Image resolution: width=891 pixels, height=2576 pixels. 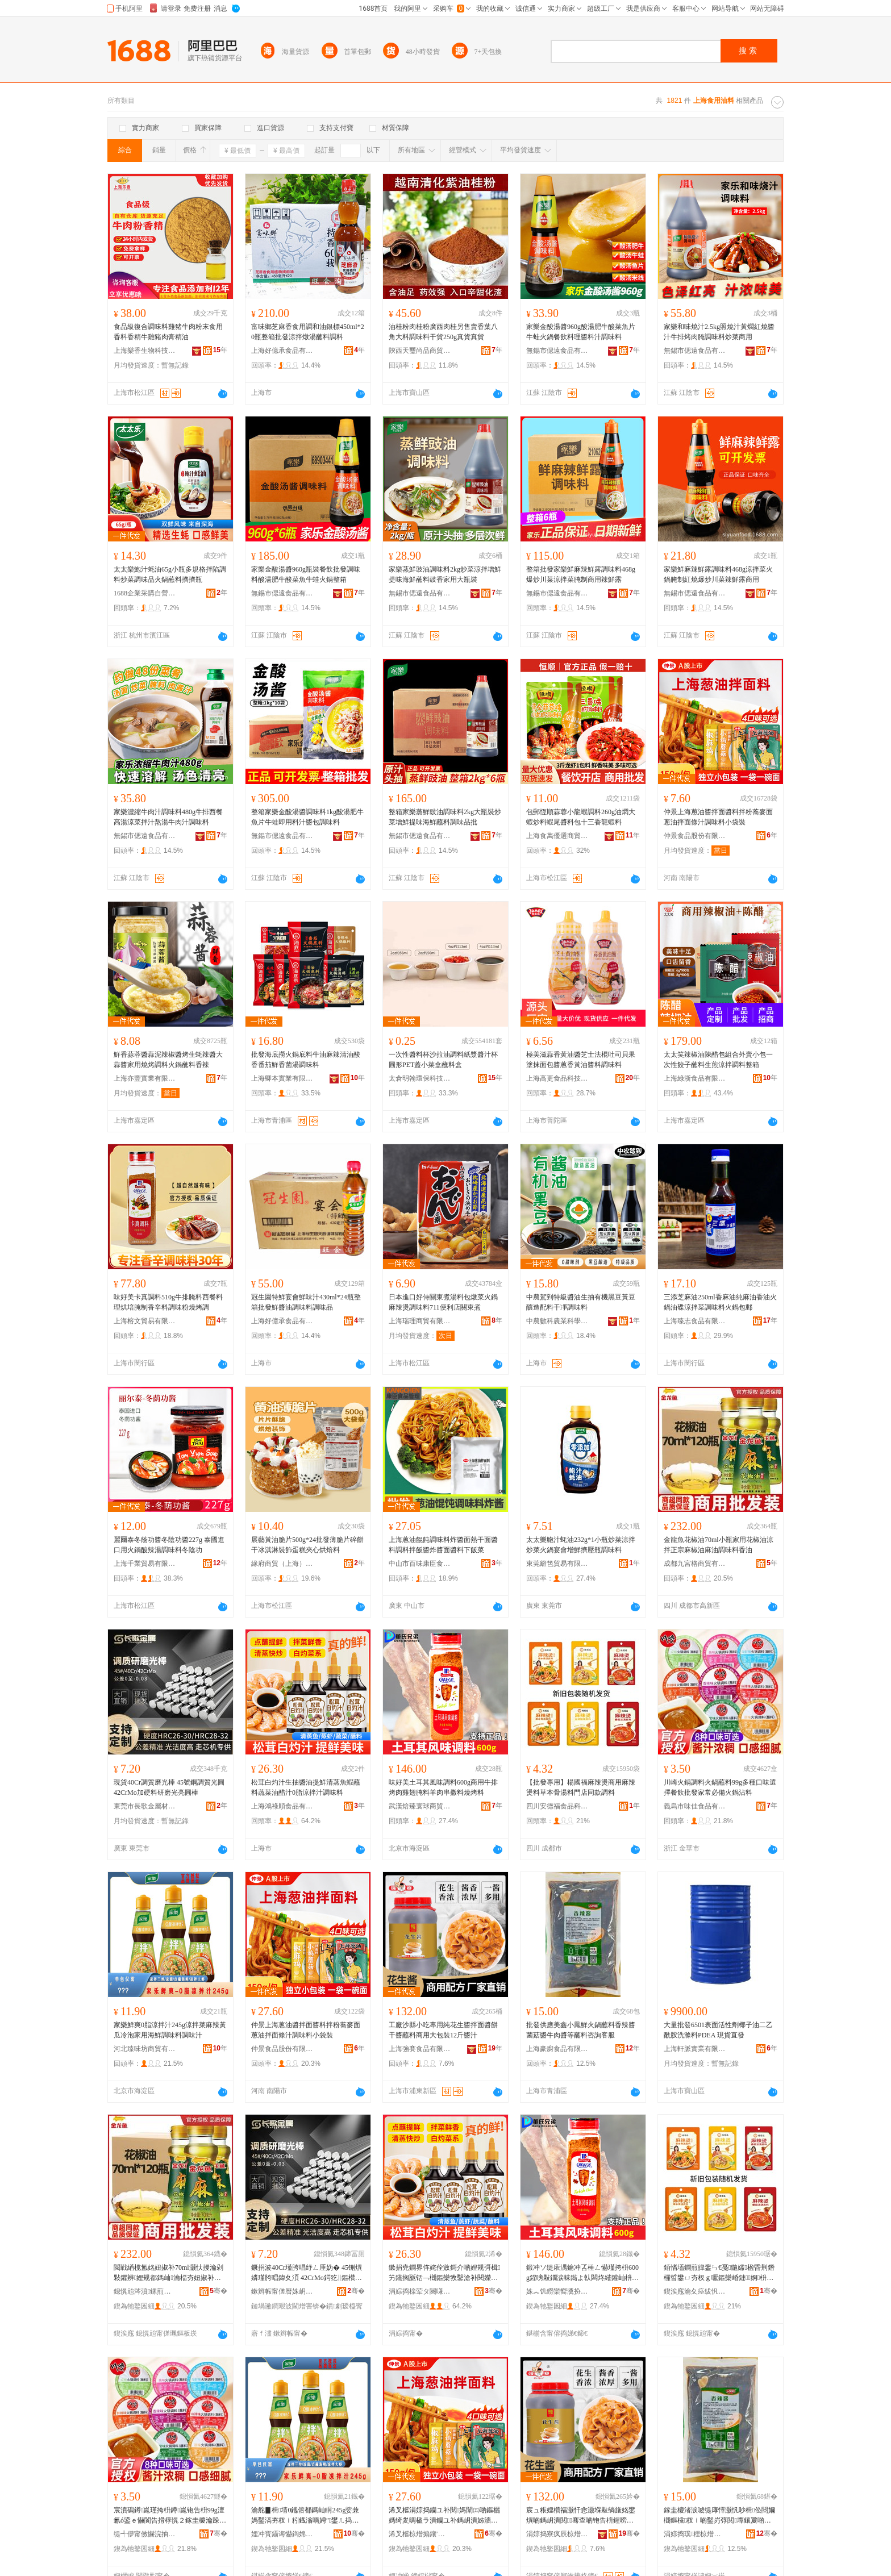 I want to click on 金龍魚花椒油70ml小瓶家用花椒油涼拌正宗麻椒油麻油調味料香油, so click(x=718, y=1545).